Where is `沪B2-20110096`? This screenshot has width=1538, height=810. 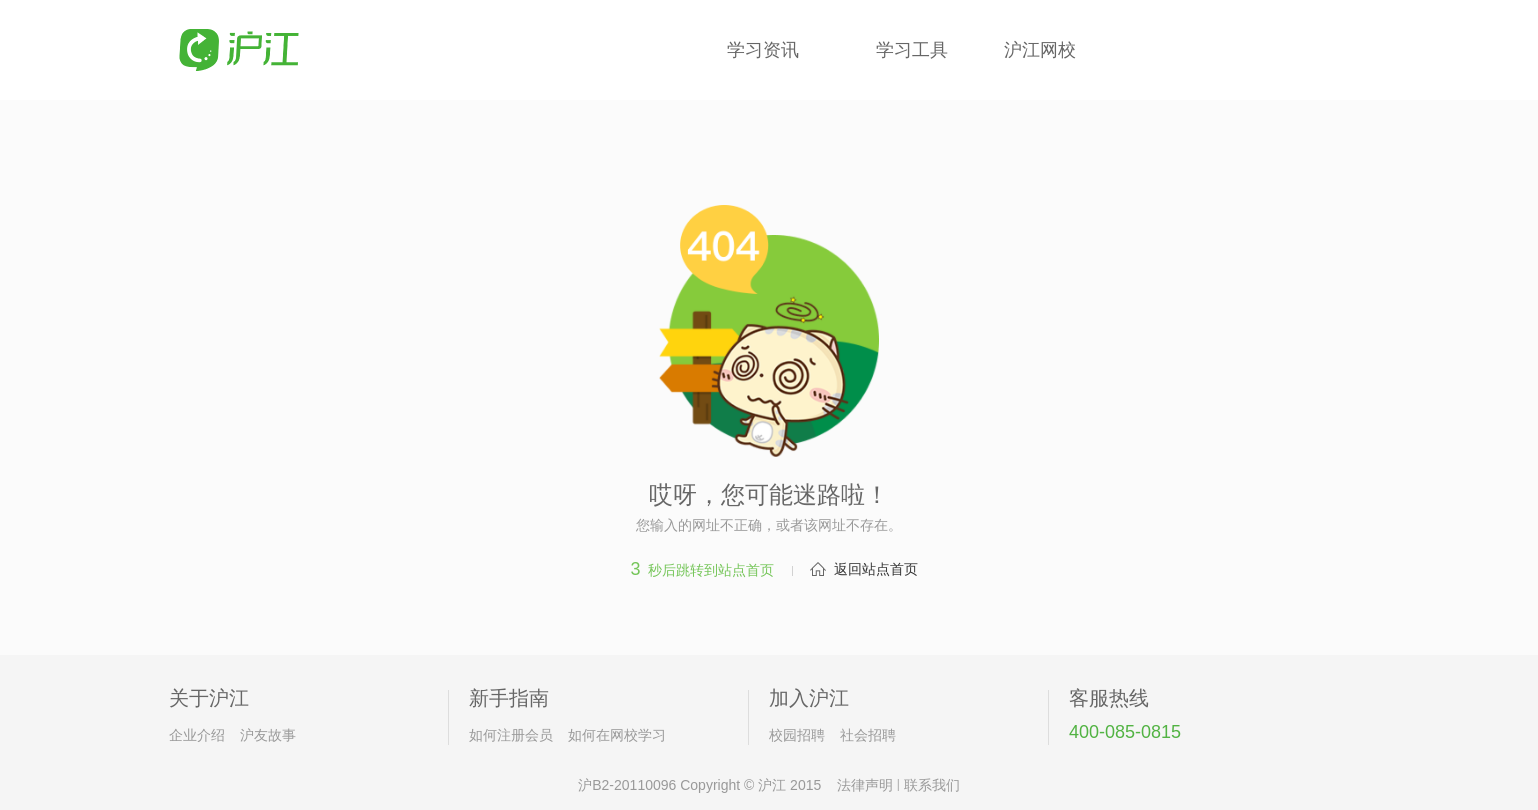
沪B2-20110096 is located at coordinates (627, 785).